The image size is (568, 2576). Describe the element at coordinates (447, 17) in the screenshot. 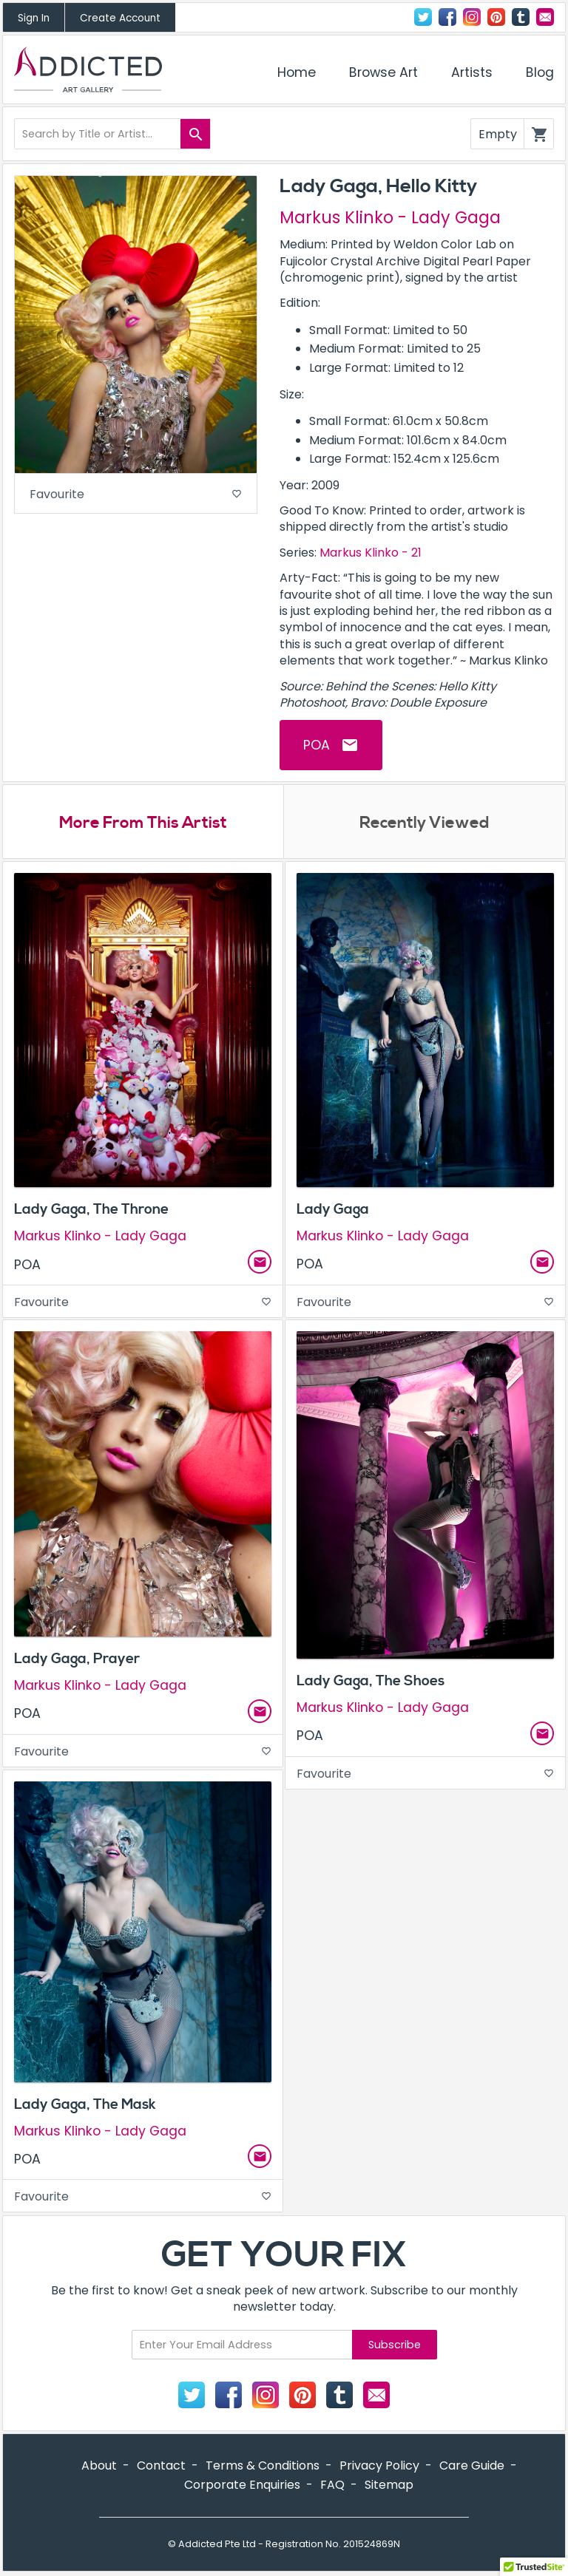

I see `Facebook` at that location.